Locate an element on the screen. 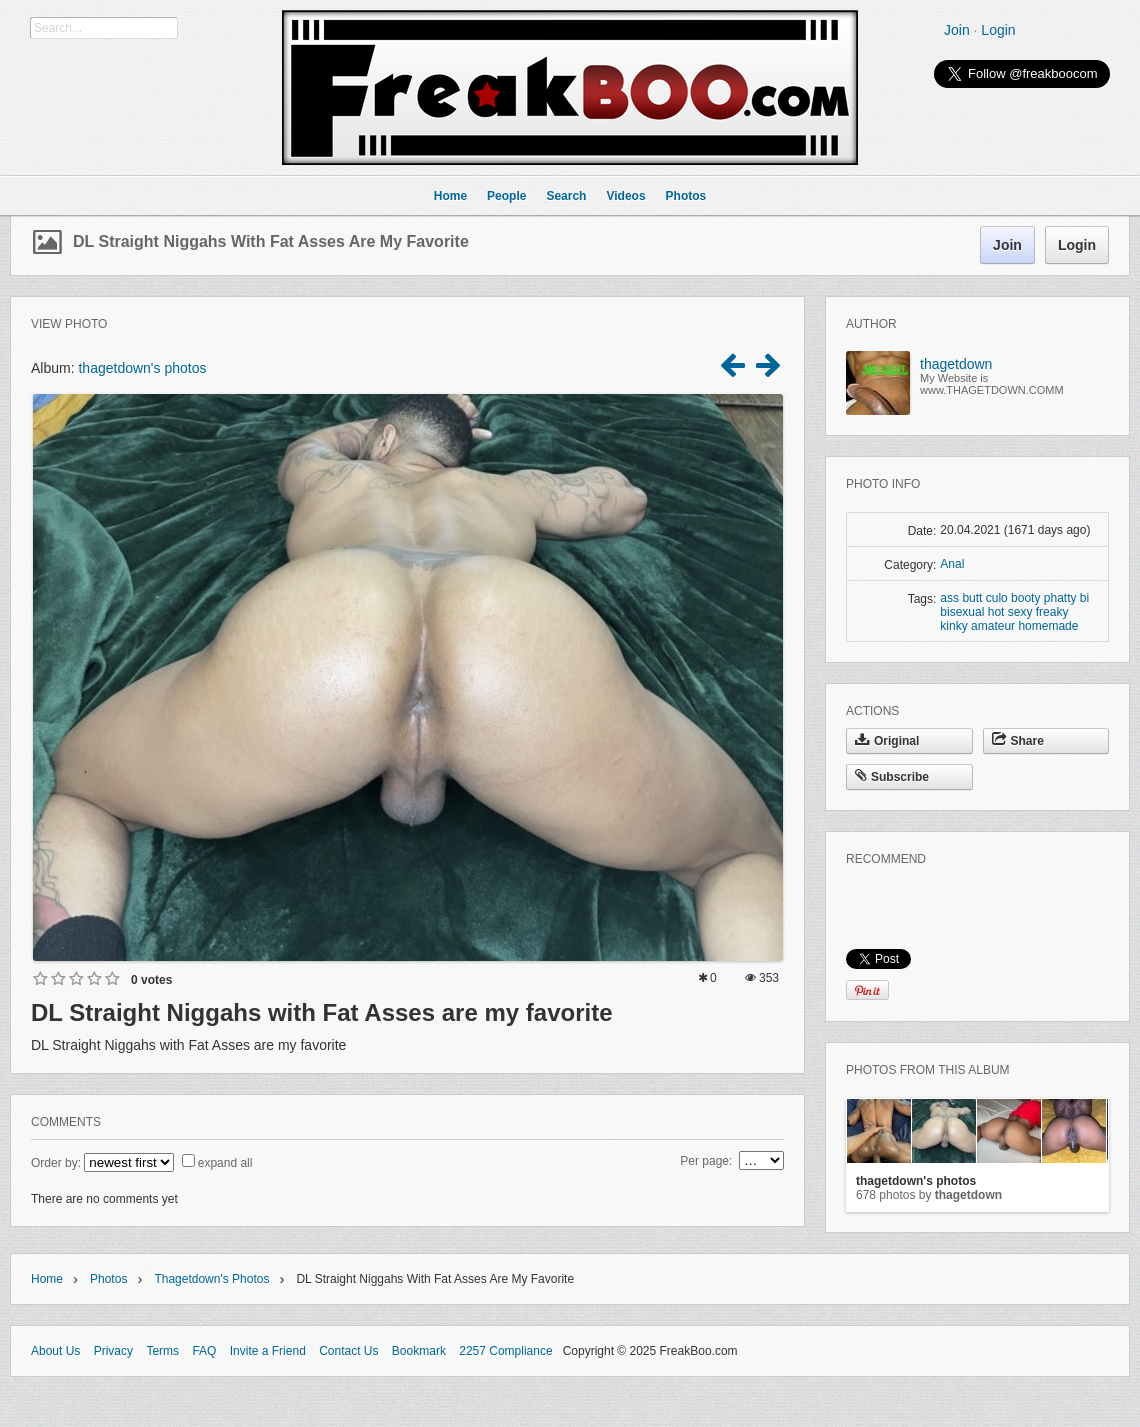  Photos is located at coordinates (108, 1279).